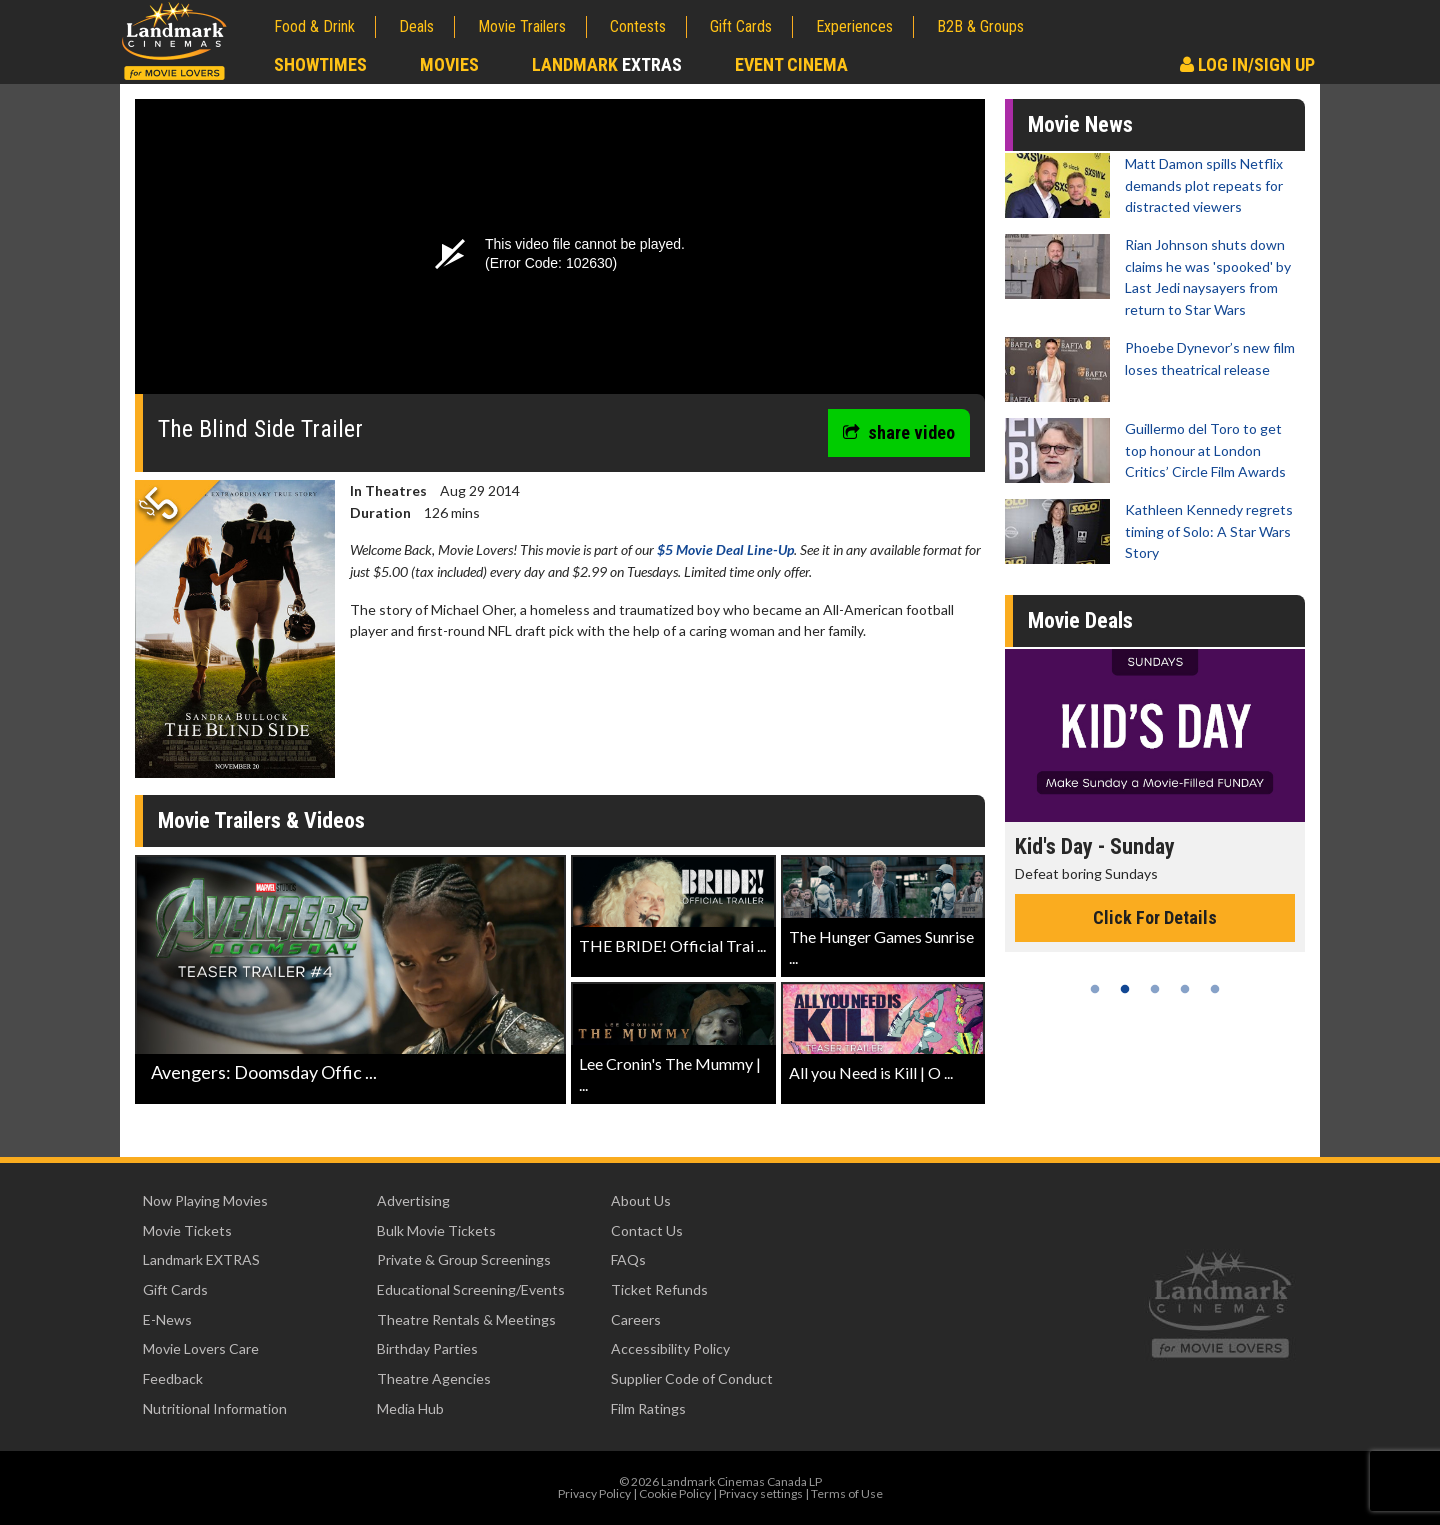  I want to click on Movie Trailers & Videos, so click(261, 820).